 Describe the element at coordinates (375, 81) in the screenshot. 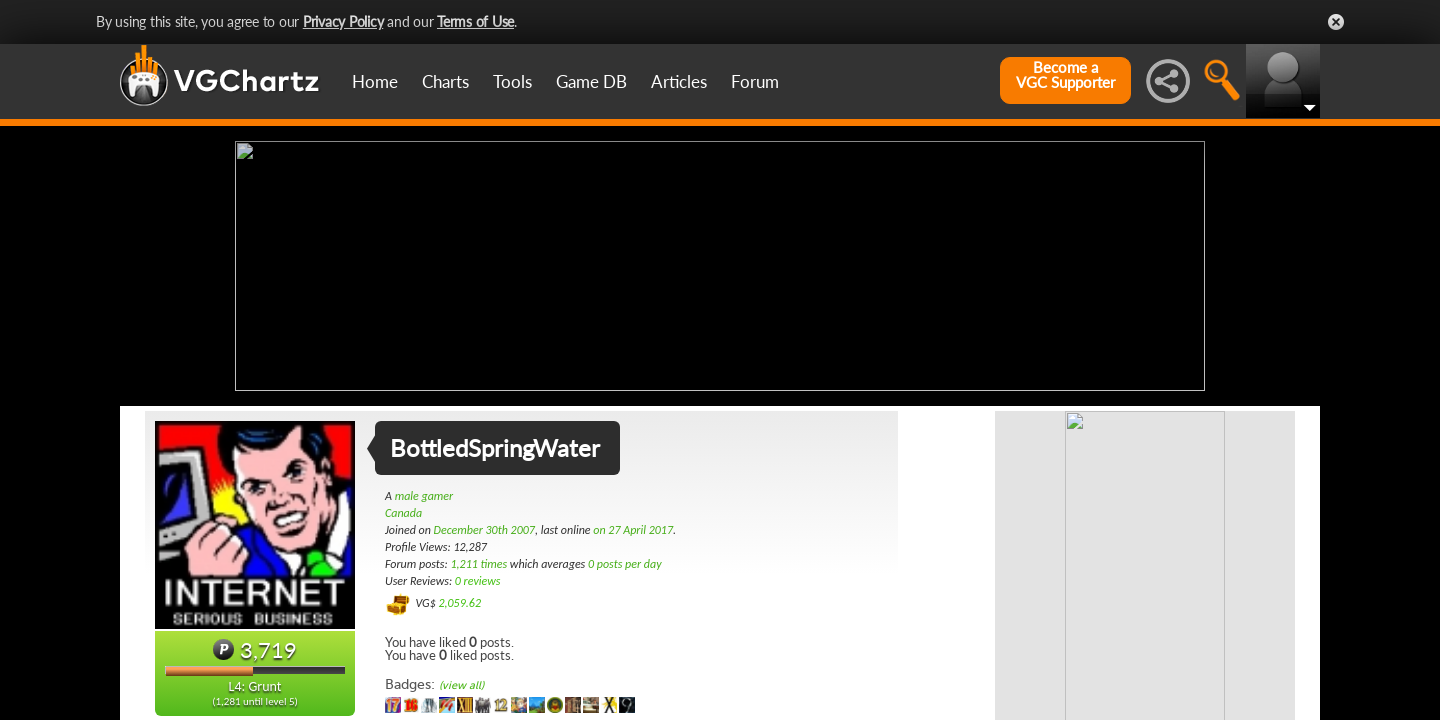

I see `Home` at that location.